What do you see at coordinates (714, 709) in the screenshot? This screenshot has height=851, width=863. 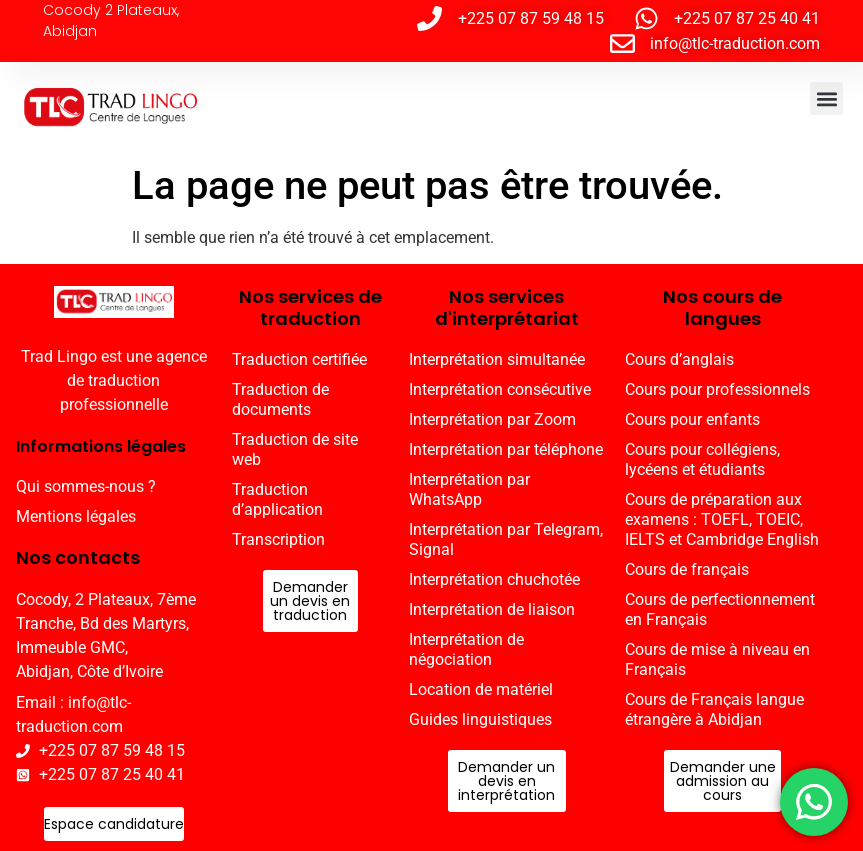 I see `Cours de Français langue étrangère à Abidjan` at bounding box center [714, 709].